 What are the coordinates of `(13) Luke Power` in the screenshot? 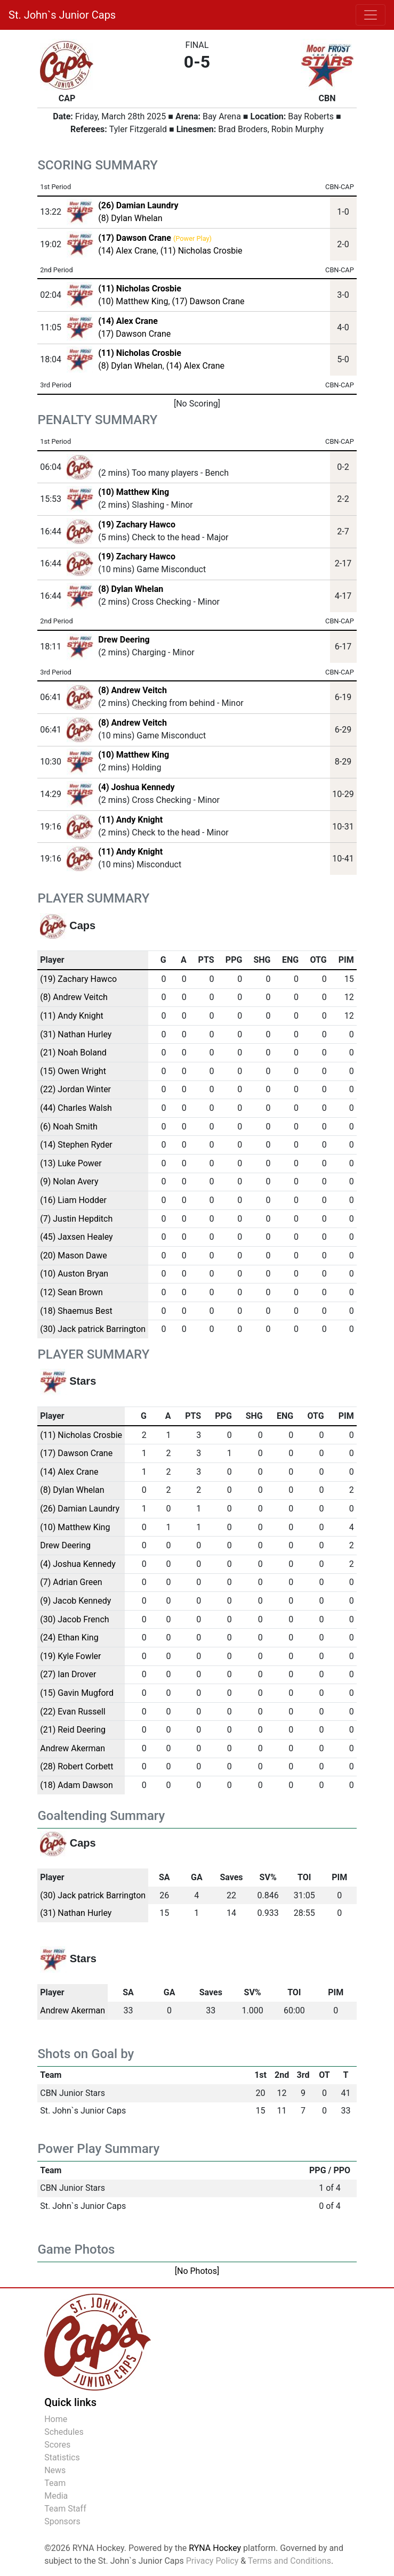 It's located at (71, 1163).